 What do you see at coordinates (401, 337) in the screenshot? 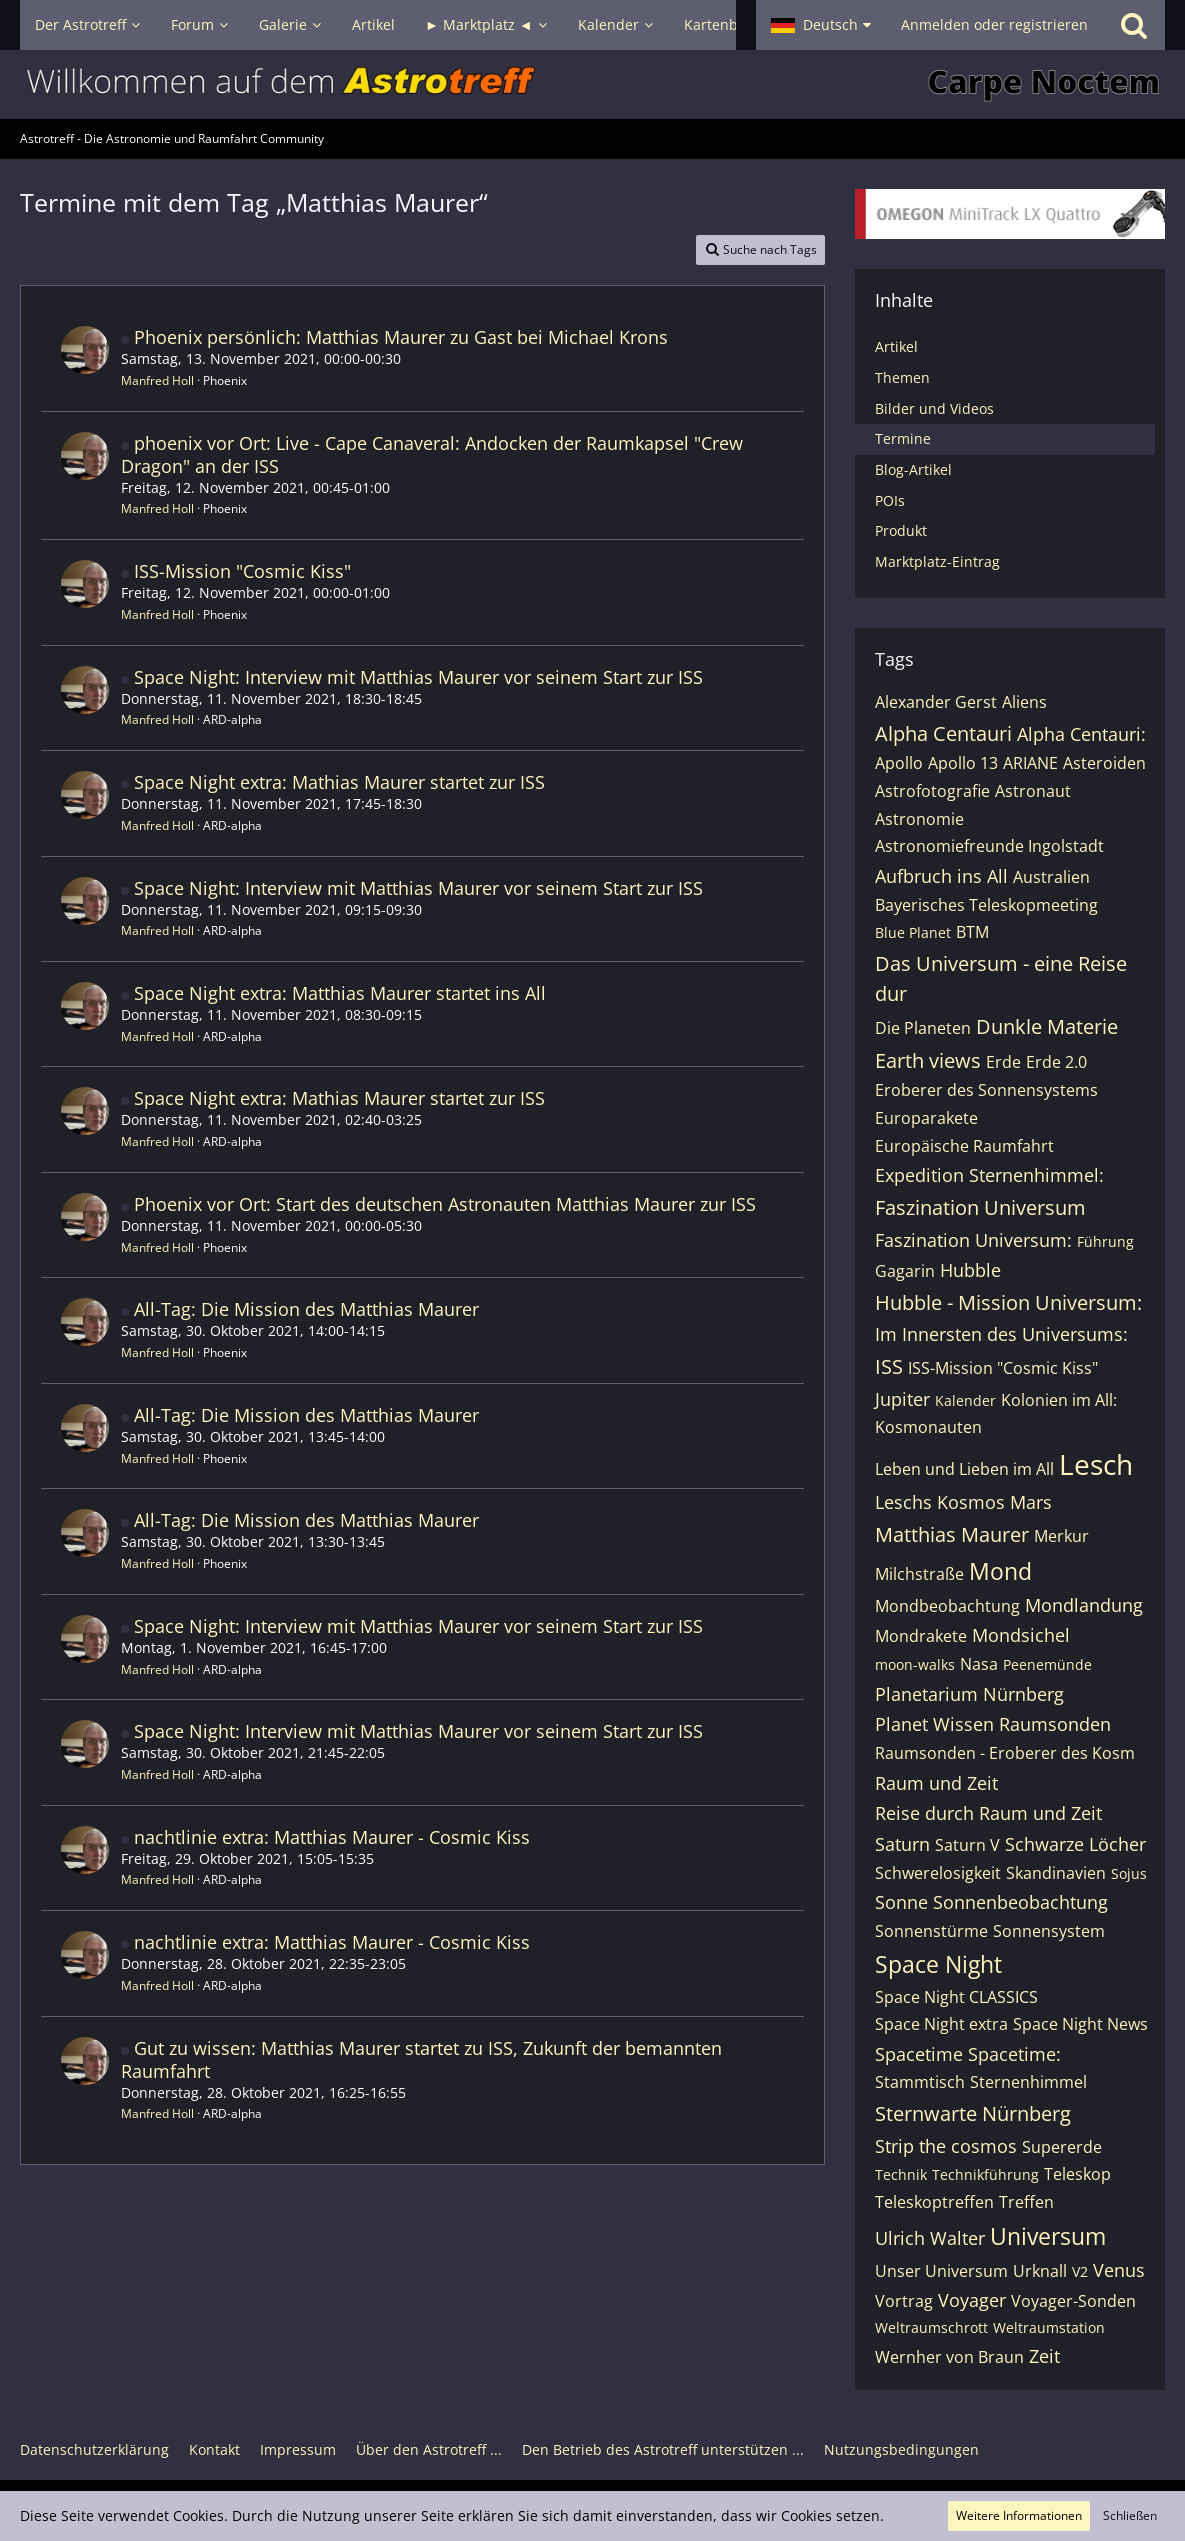
I see `Phoenix persönlich: Matthias Maurer zu Gast bei Michael Krons` at bounding box center [401, 337].